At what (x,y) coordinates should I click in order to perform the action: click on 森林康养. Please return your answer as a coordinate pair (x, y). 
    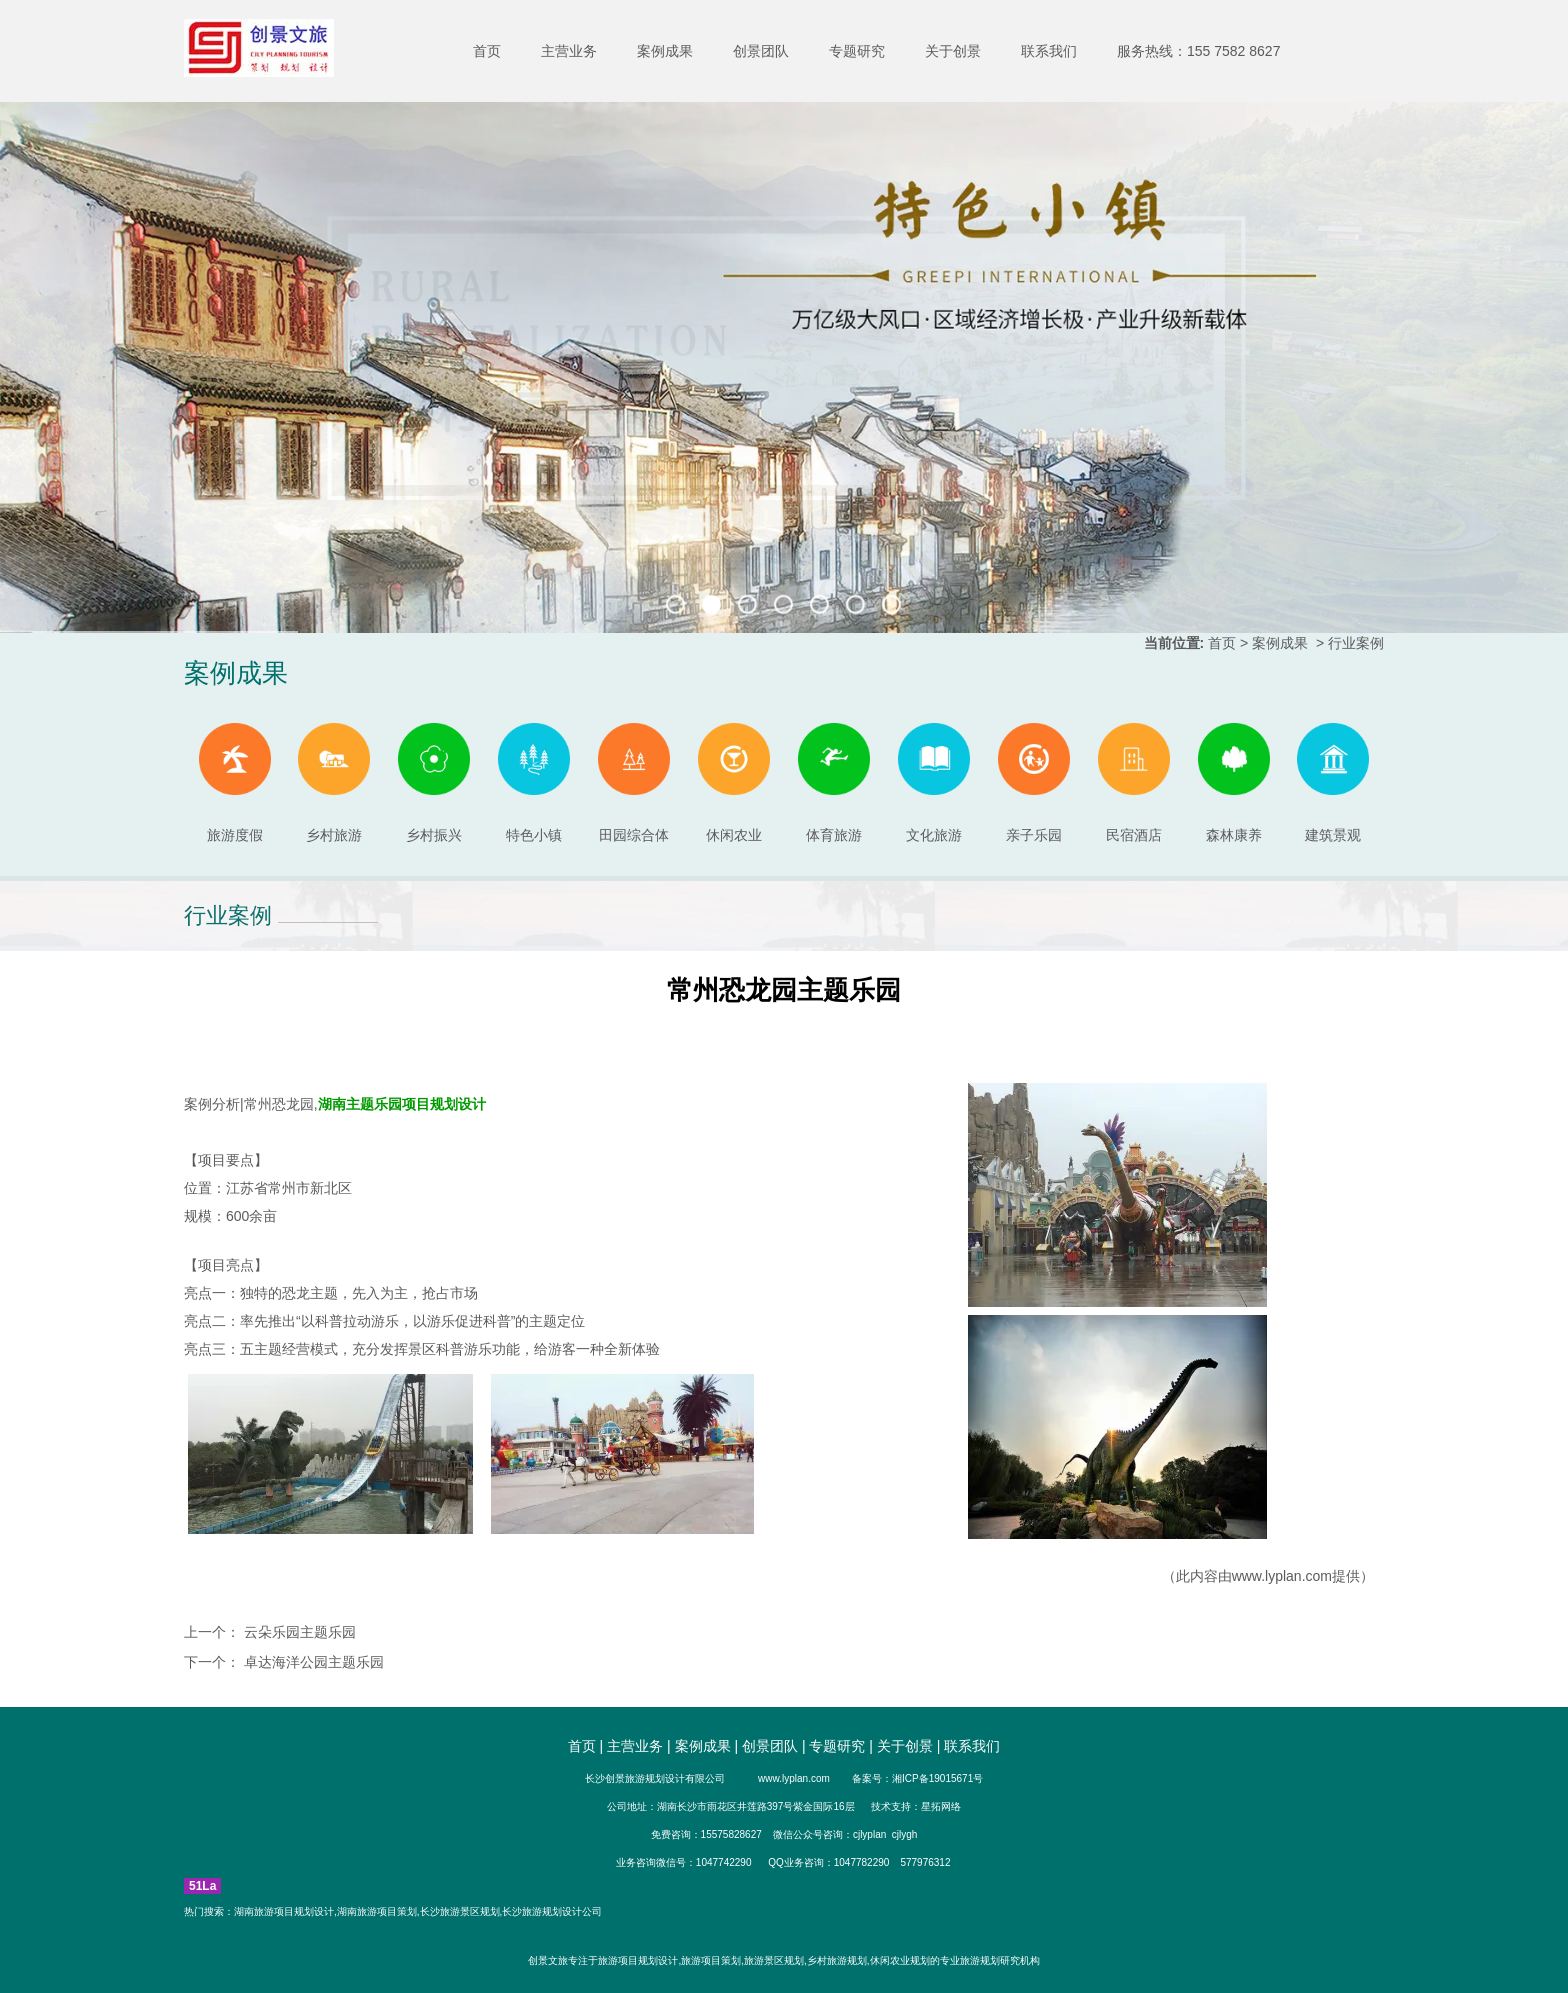
    Looking at the image, I should click on (1234, 783).